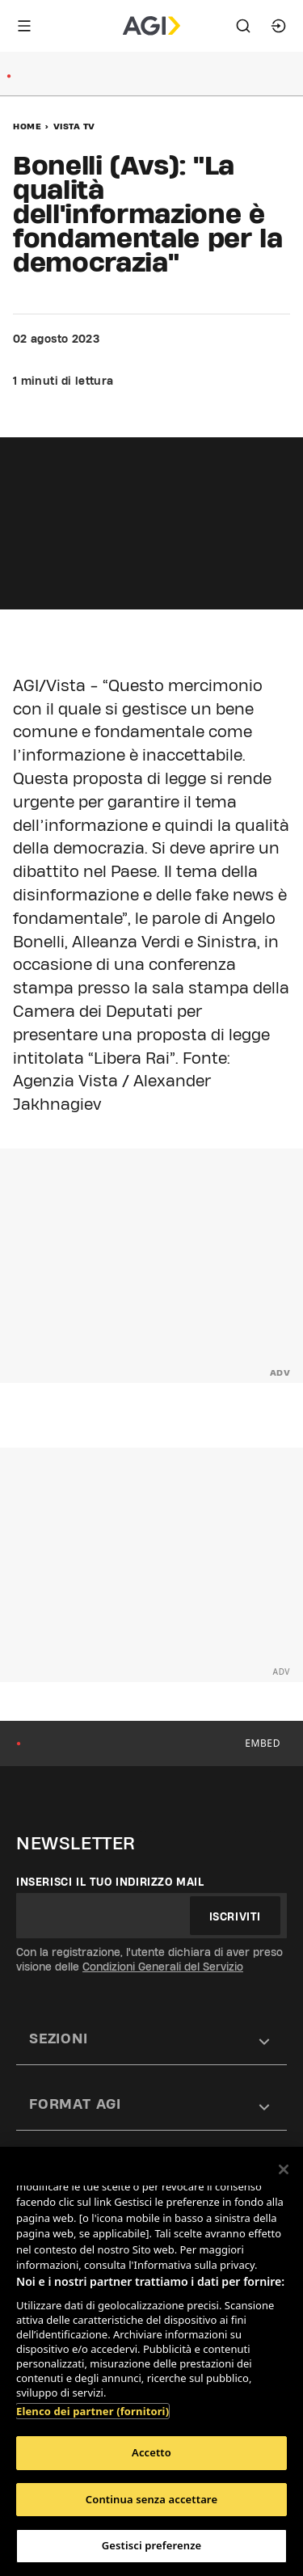  I want to click on Elenco dei partner (fornitori), so click(92, 2411).